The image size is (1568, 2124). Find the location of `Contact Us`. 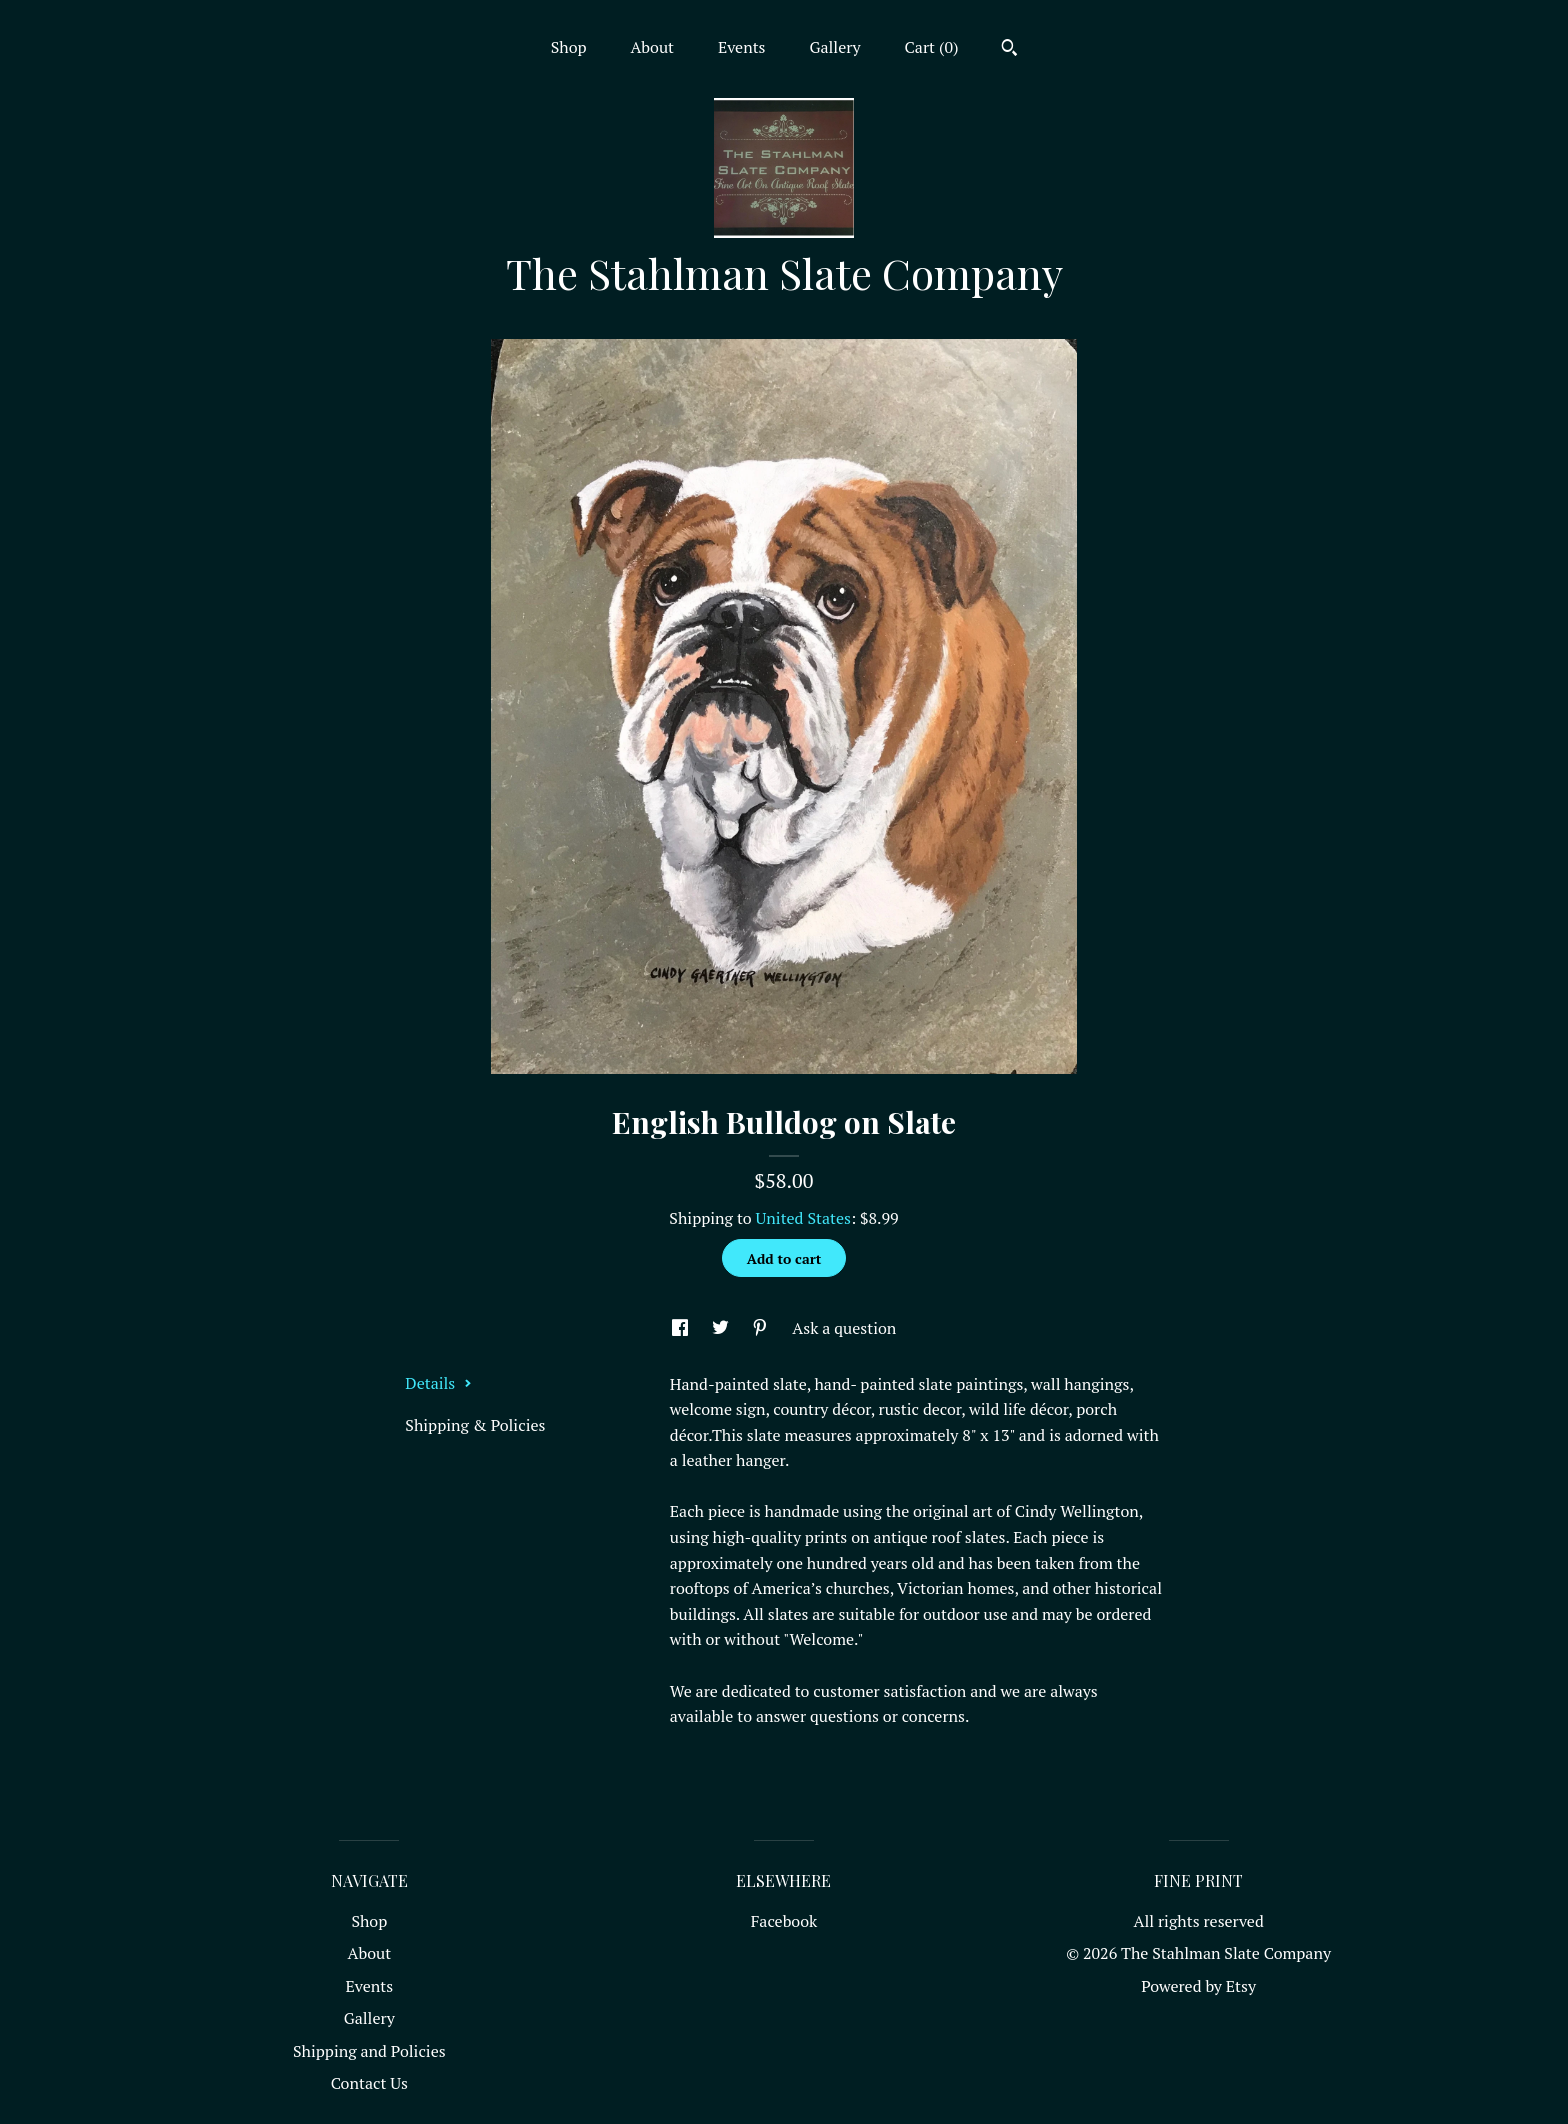

Contact Us is located at coordinates (369, 2083).